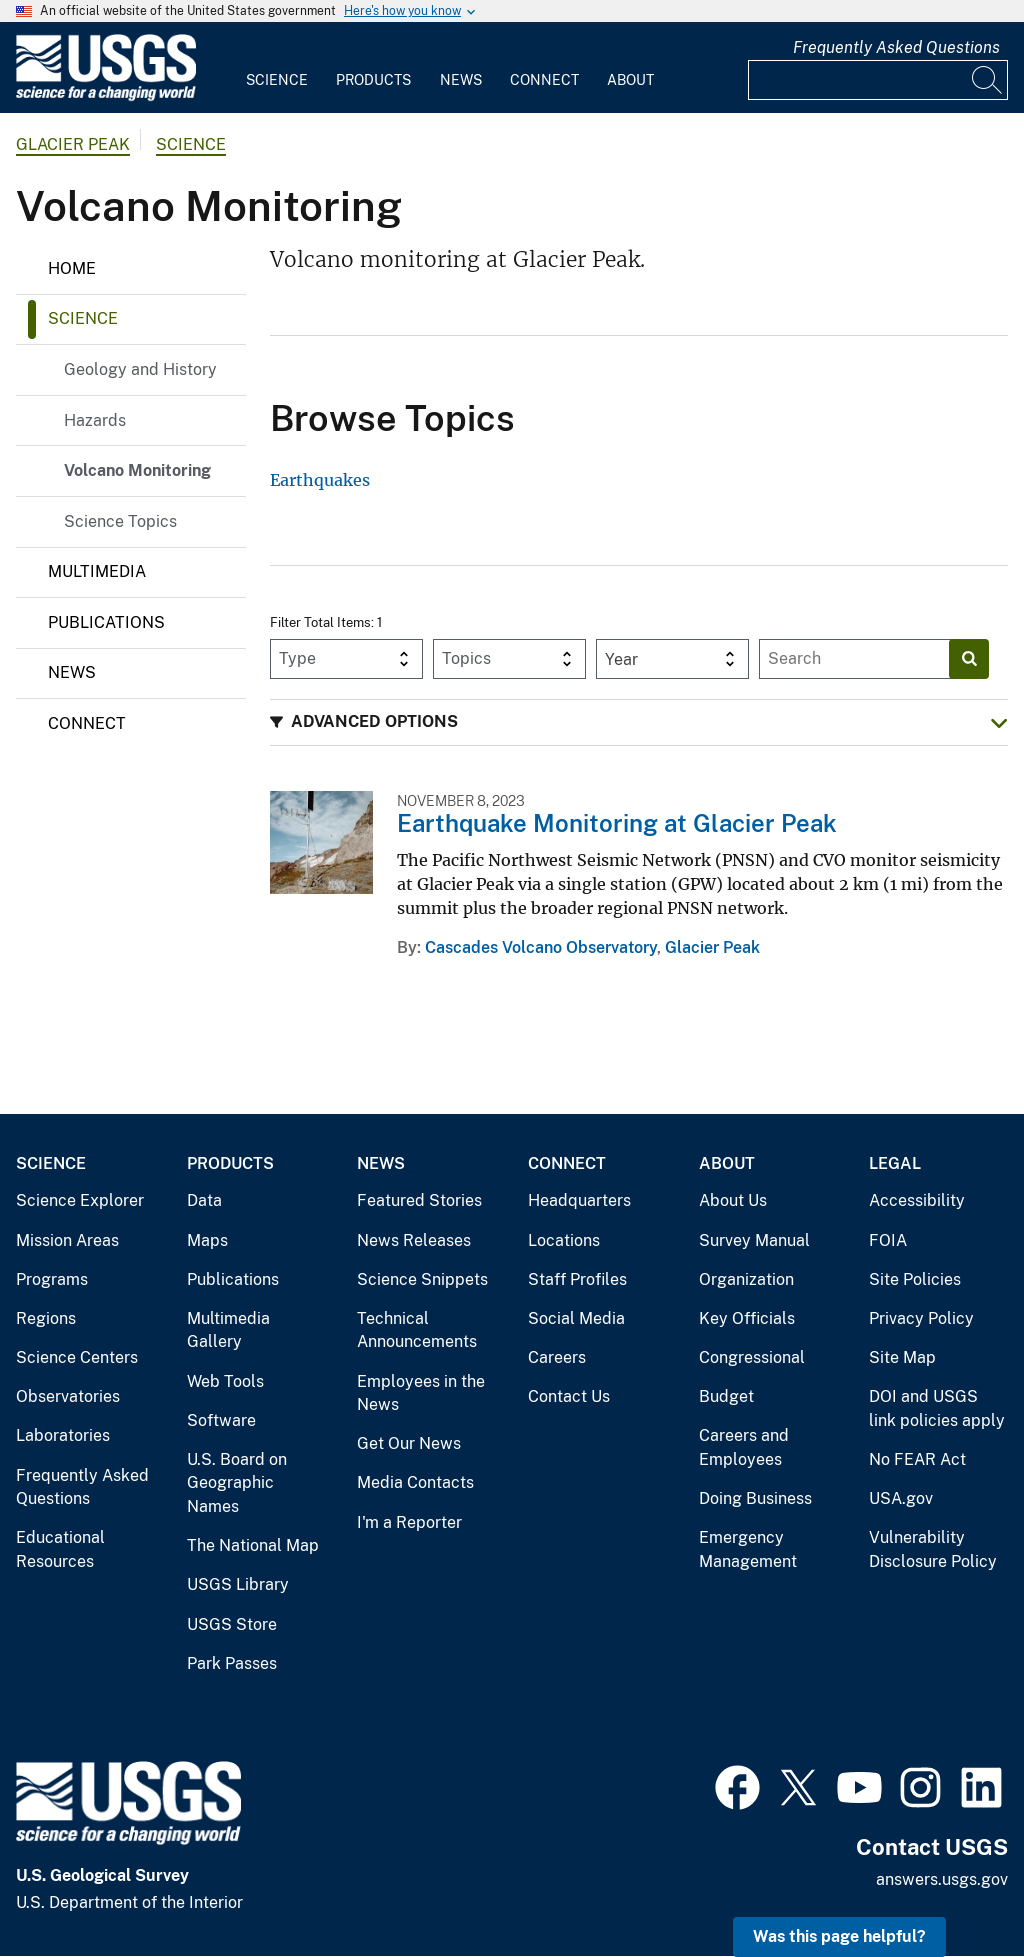 Image resolution: width=1024 pixels, height=1957 pixels. I want to click on Programs, so click(52, 1279).